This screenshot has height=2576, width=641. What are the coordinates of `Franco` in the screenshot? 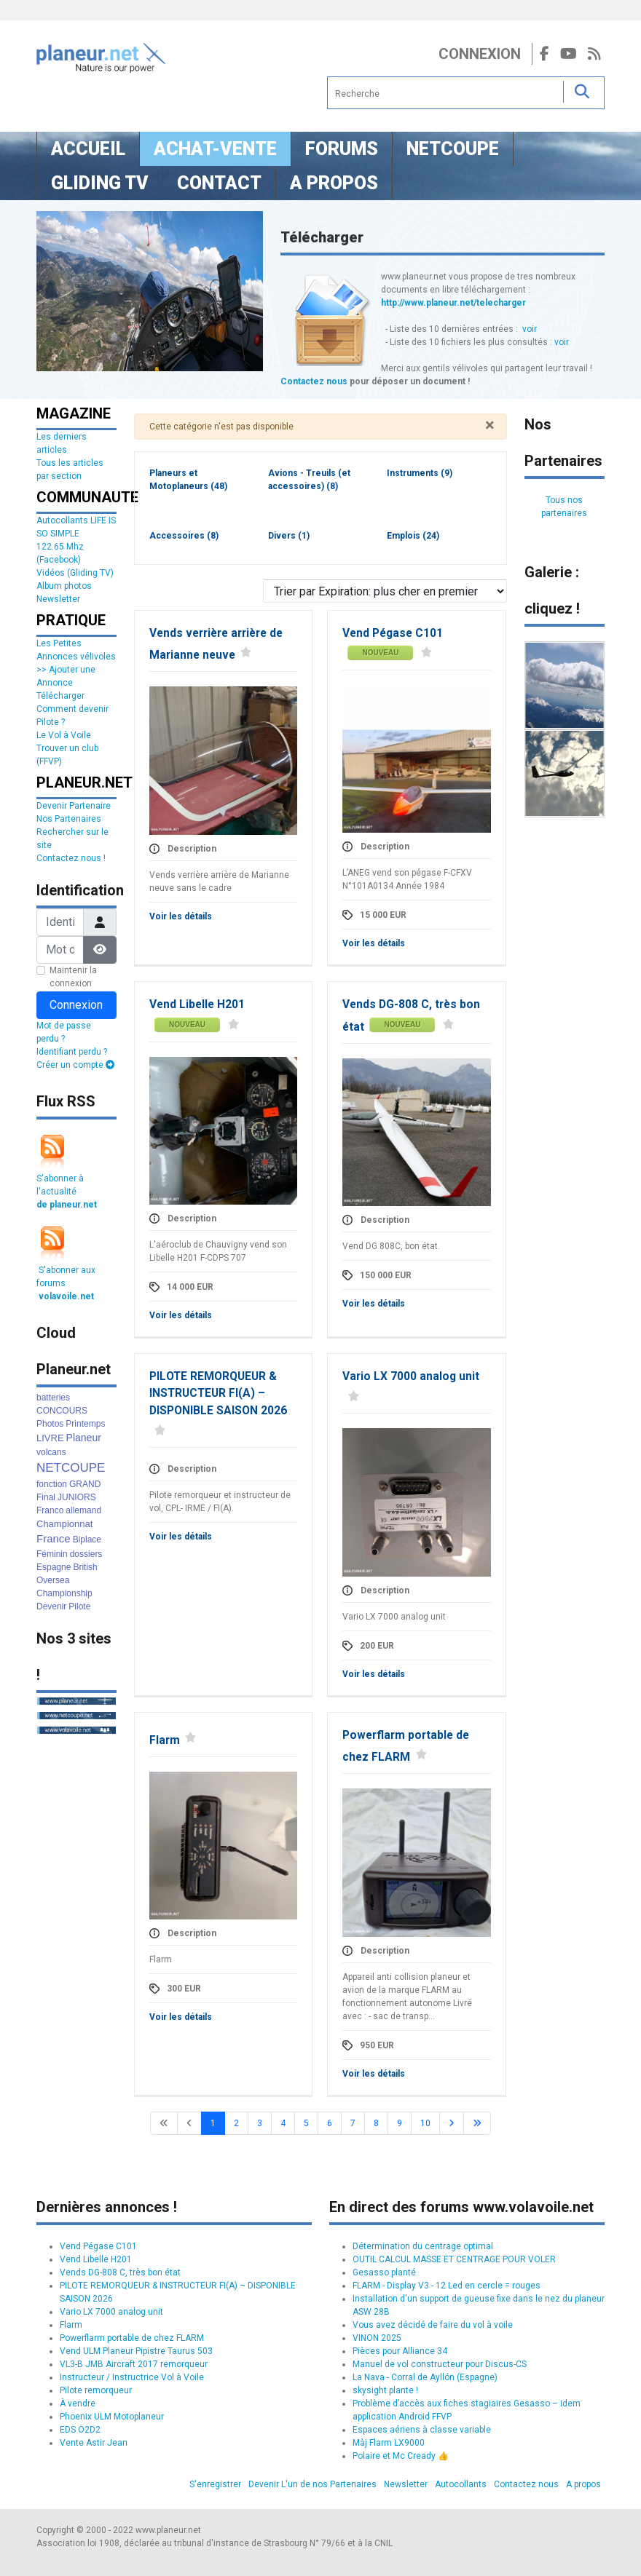 It's located at (49, 1510).